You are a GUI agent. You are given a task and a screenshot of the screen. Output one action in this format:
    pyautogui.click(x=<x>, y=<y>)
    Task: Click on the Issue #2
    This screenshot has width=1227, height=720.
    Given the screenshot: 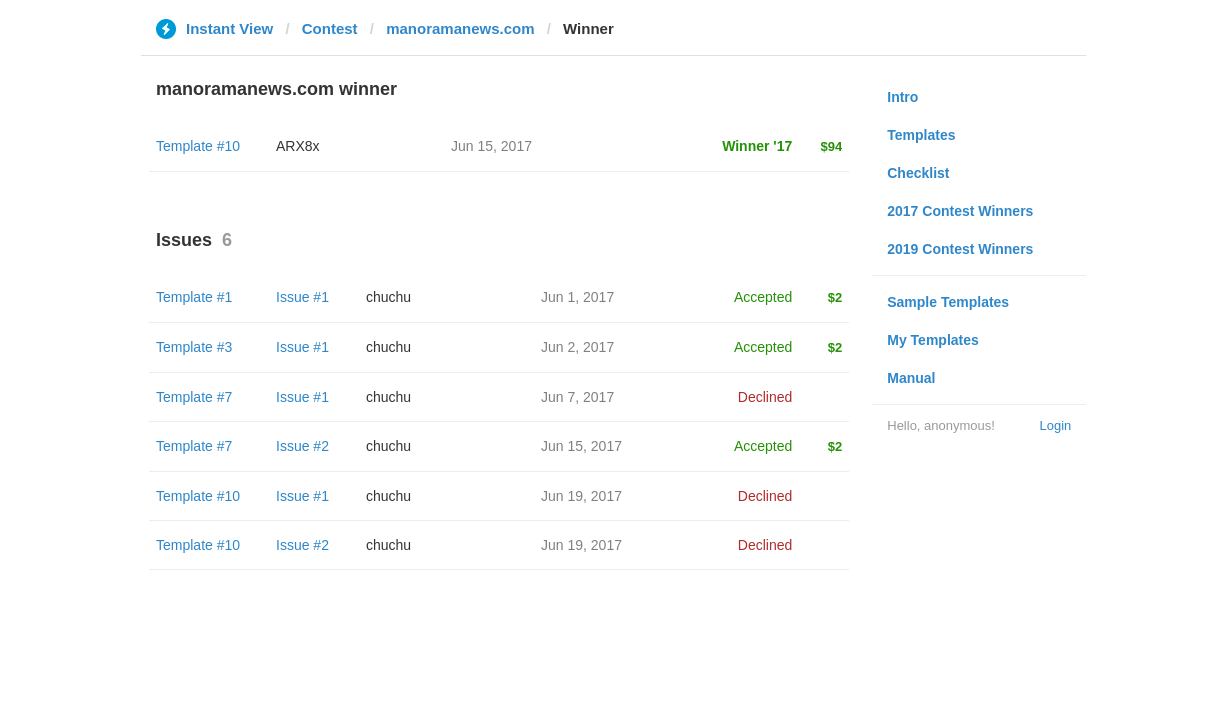 What is the action you would take?
    pyautogui.click(x=302, y=446)
    